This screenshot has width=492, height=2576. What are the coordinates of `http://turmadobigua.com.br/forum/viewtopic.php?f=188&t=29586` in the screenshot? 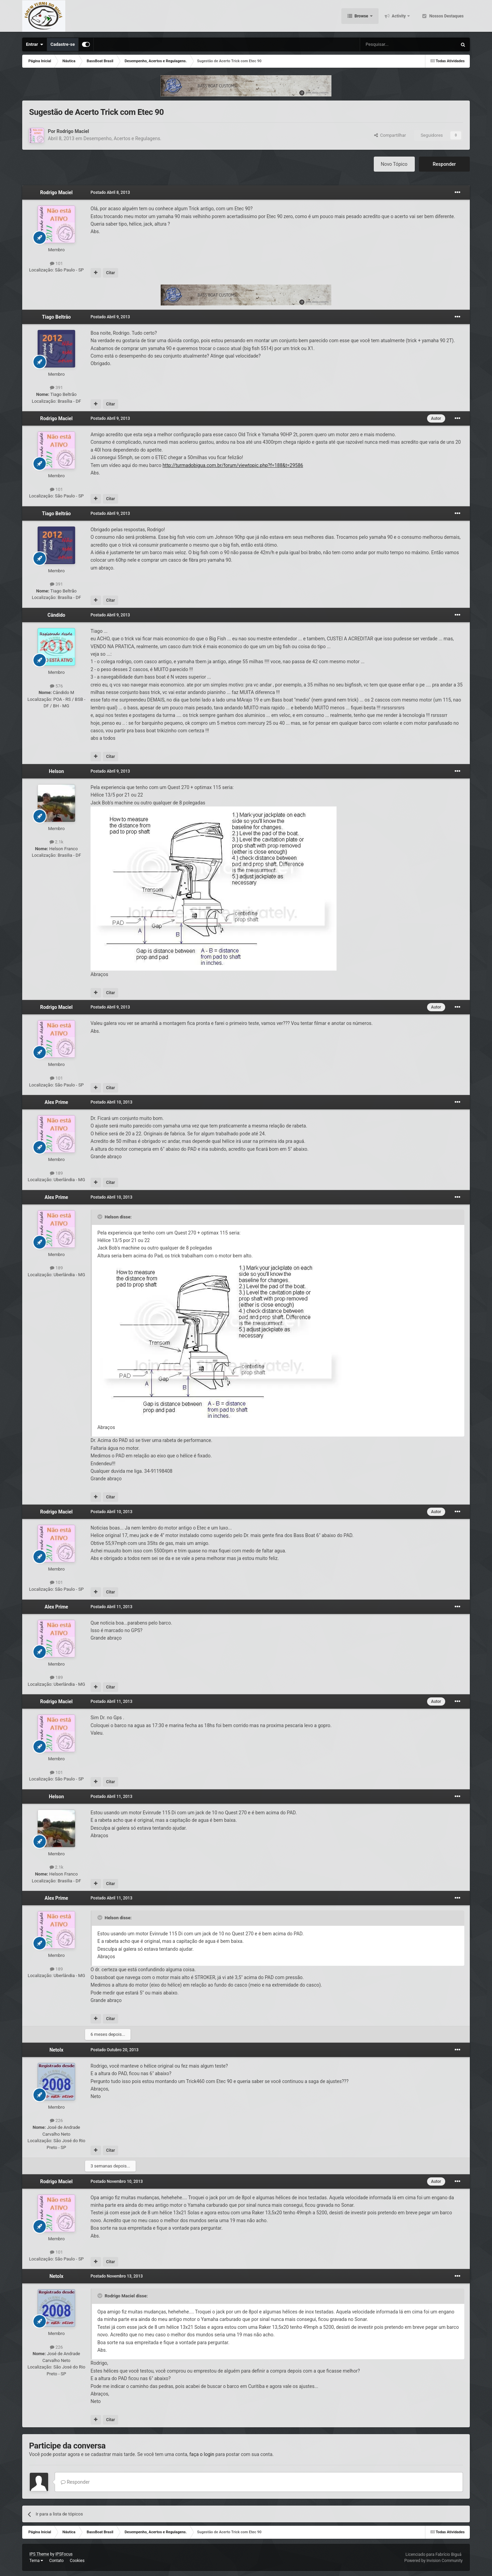 It's located at (233, 465).